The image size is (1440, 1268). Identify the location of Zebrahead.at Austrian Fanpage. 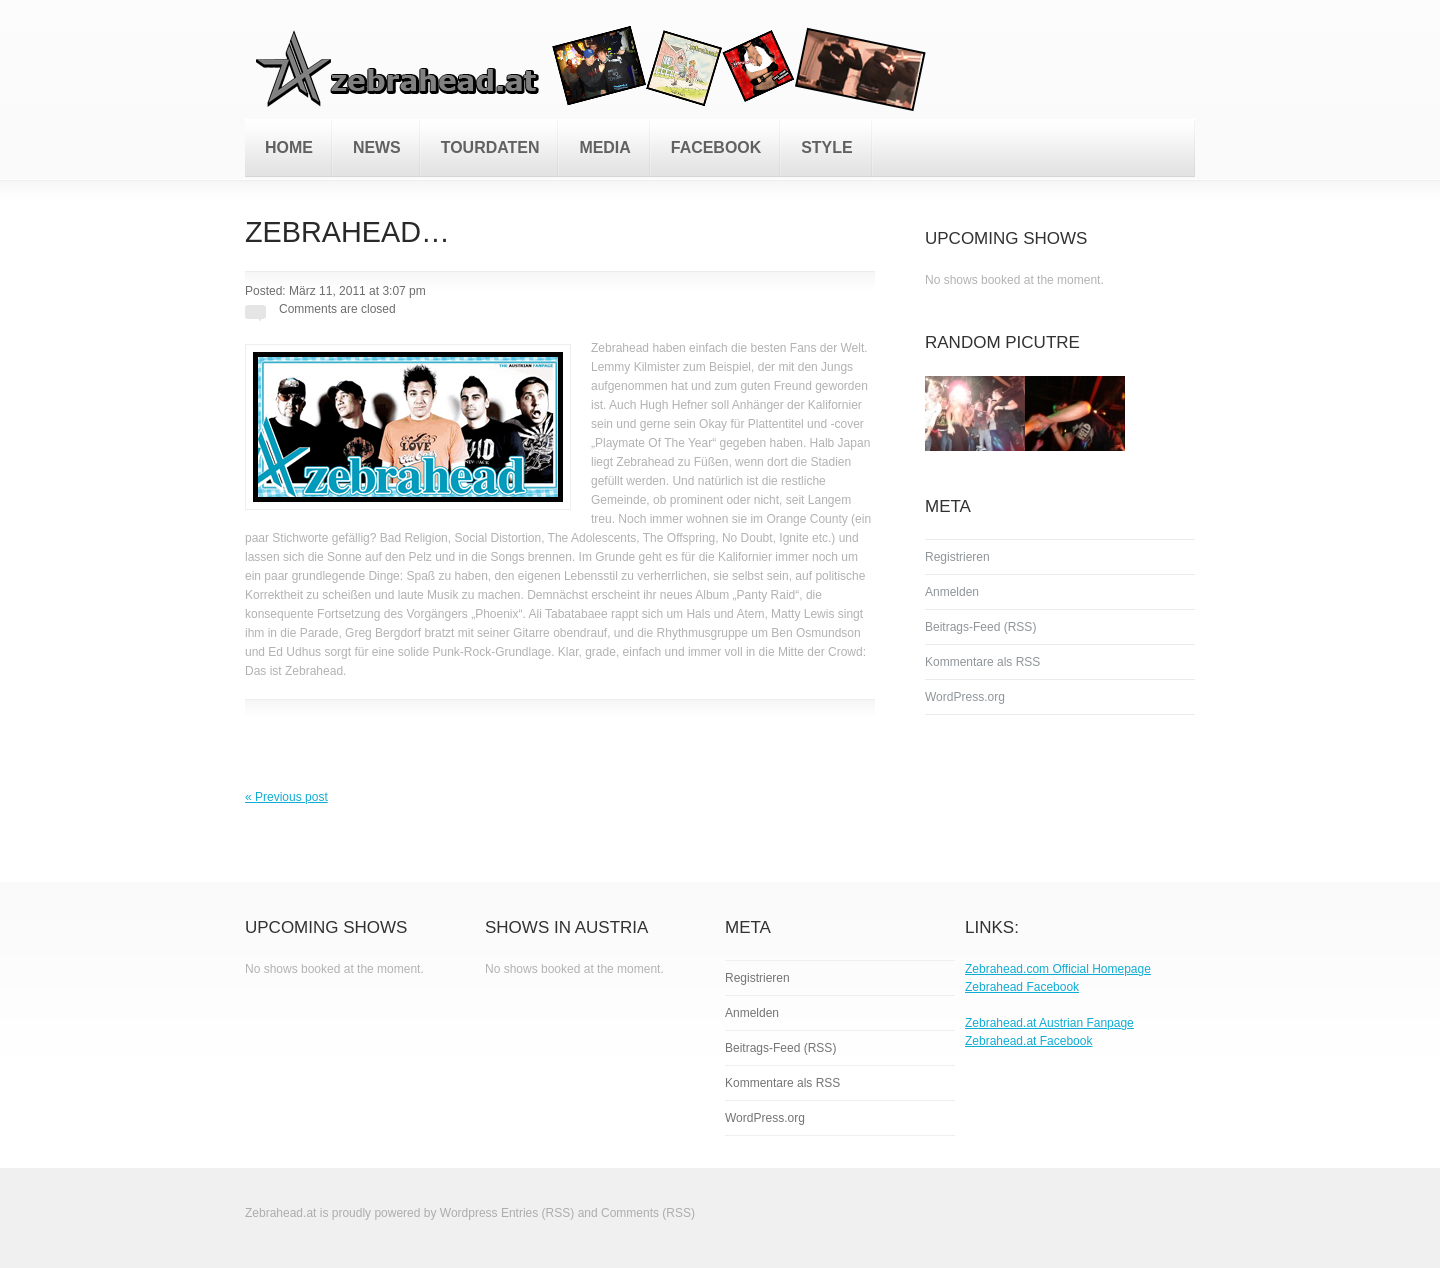
(1049, 1023).